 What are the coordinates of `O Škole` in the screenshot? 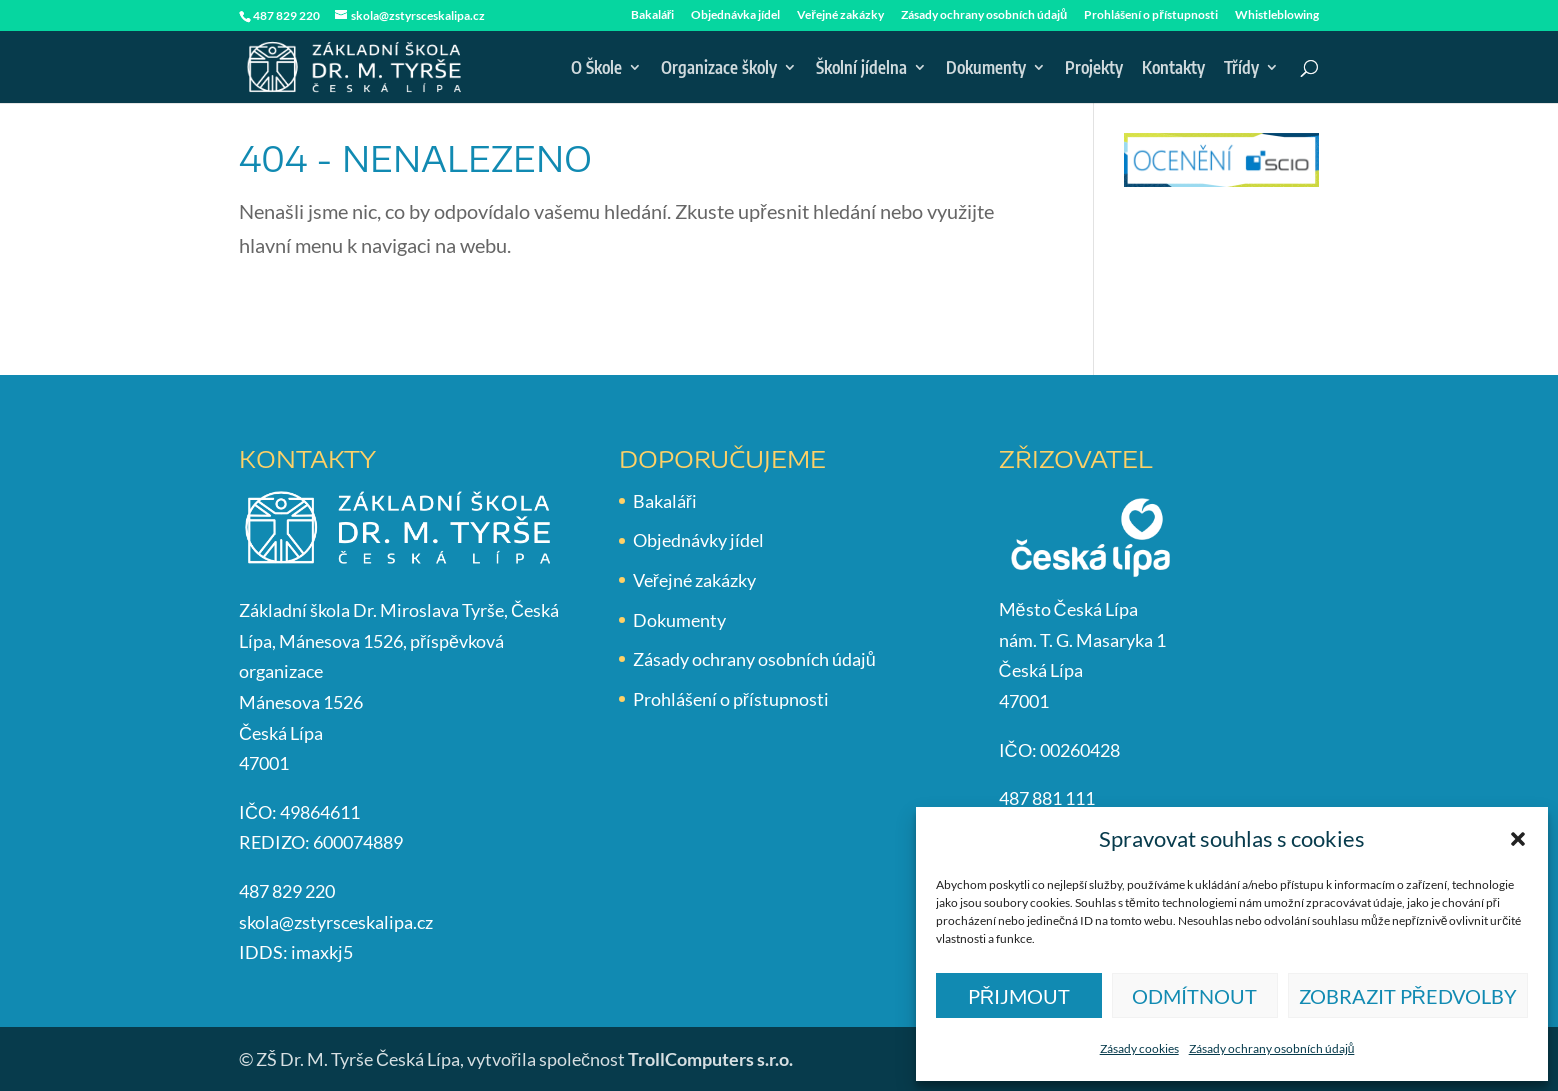 It's located at (596, 69).